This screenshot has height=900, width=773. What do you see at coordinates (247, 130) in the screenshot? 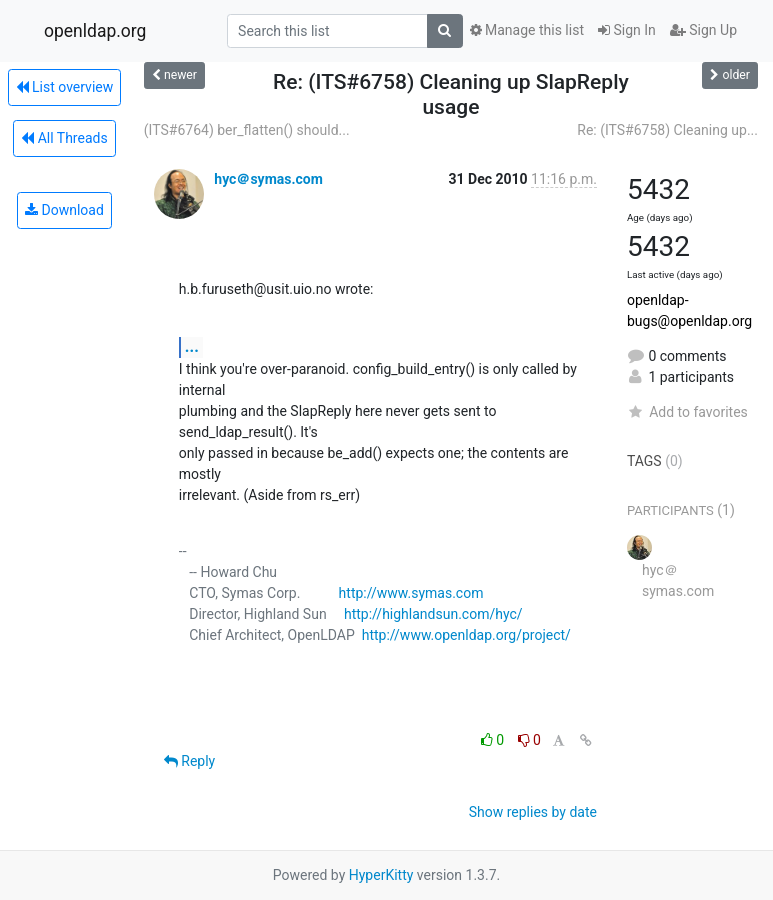
I see `(ITS#6764) ber_flatten() should...` at bounding box center [247, 130].